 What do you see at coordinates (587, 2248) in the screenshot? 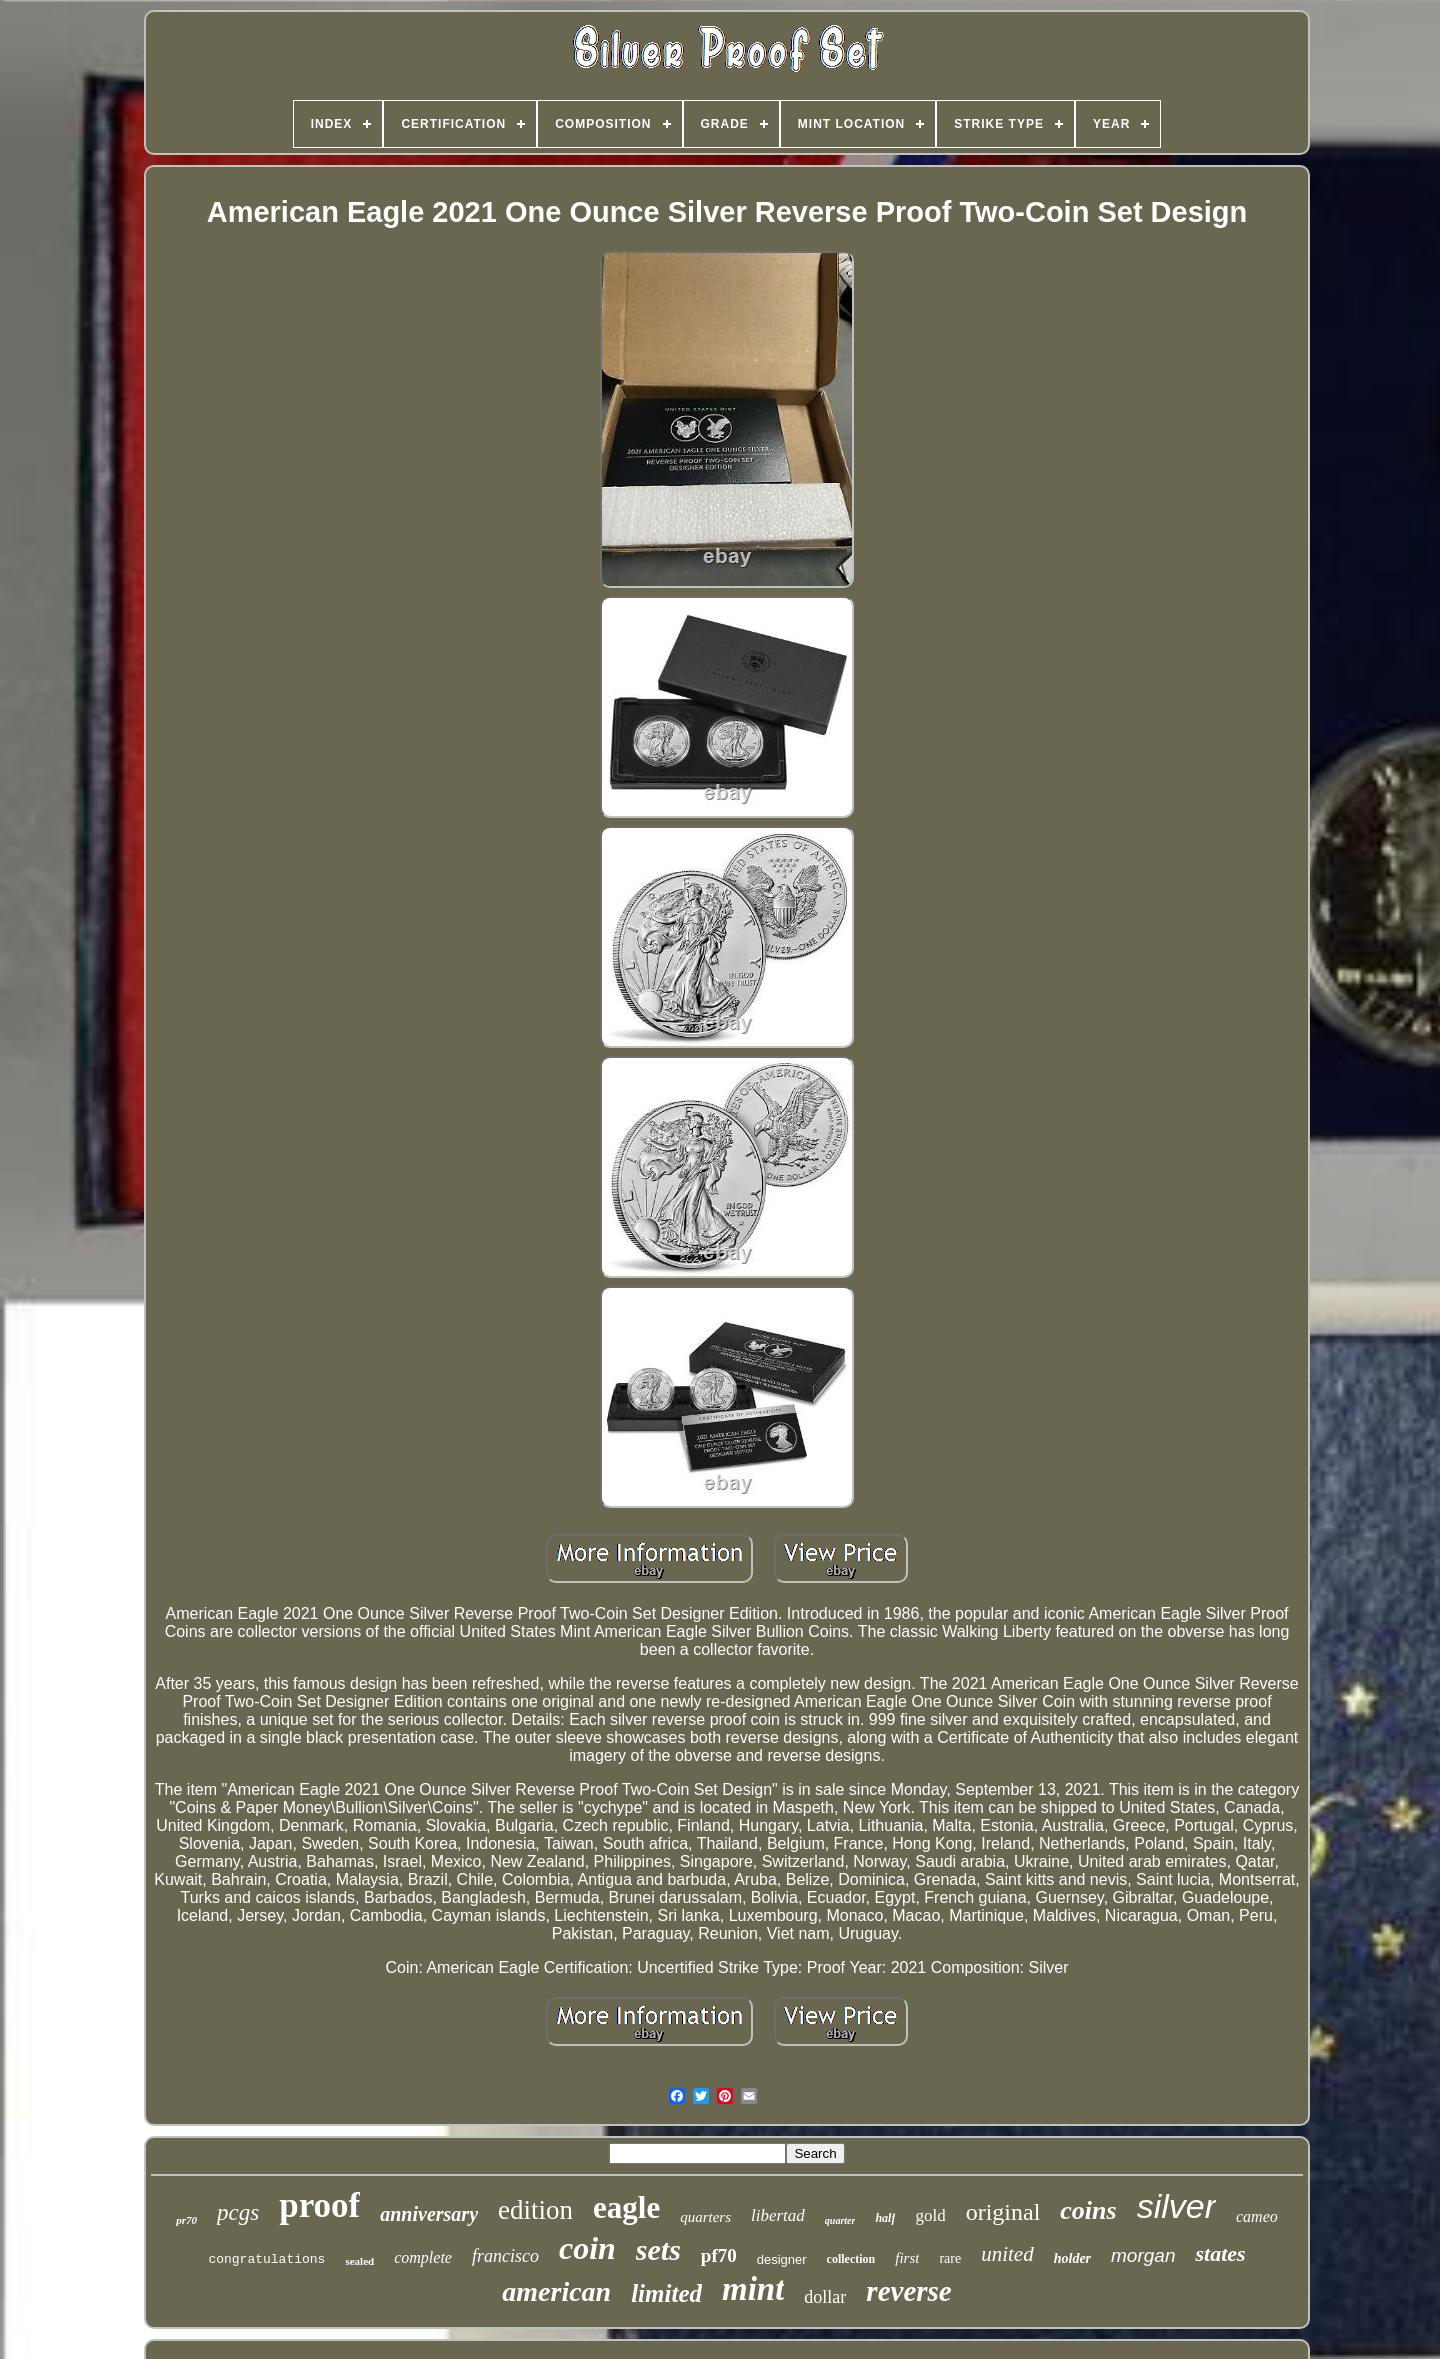
I see `coin` at bounding box center [587, 2248].